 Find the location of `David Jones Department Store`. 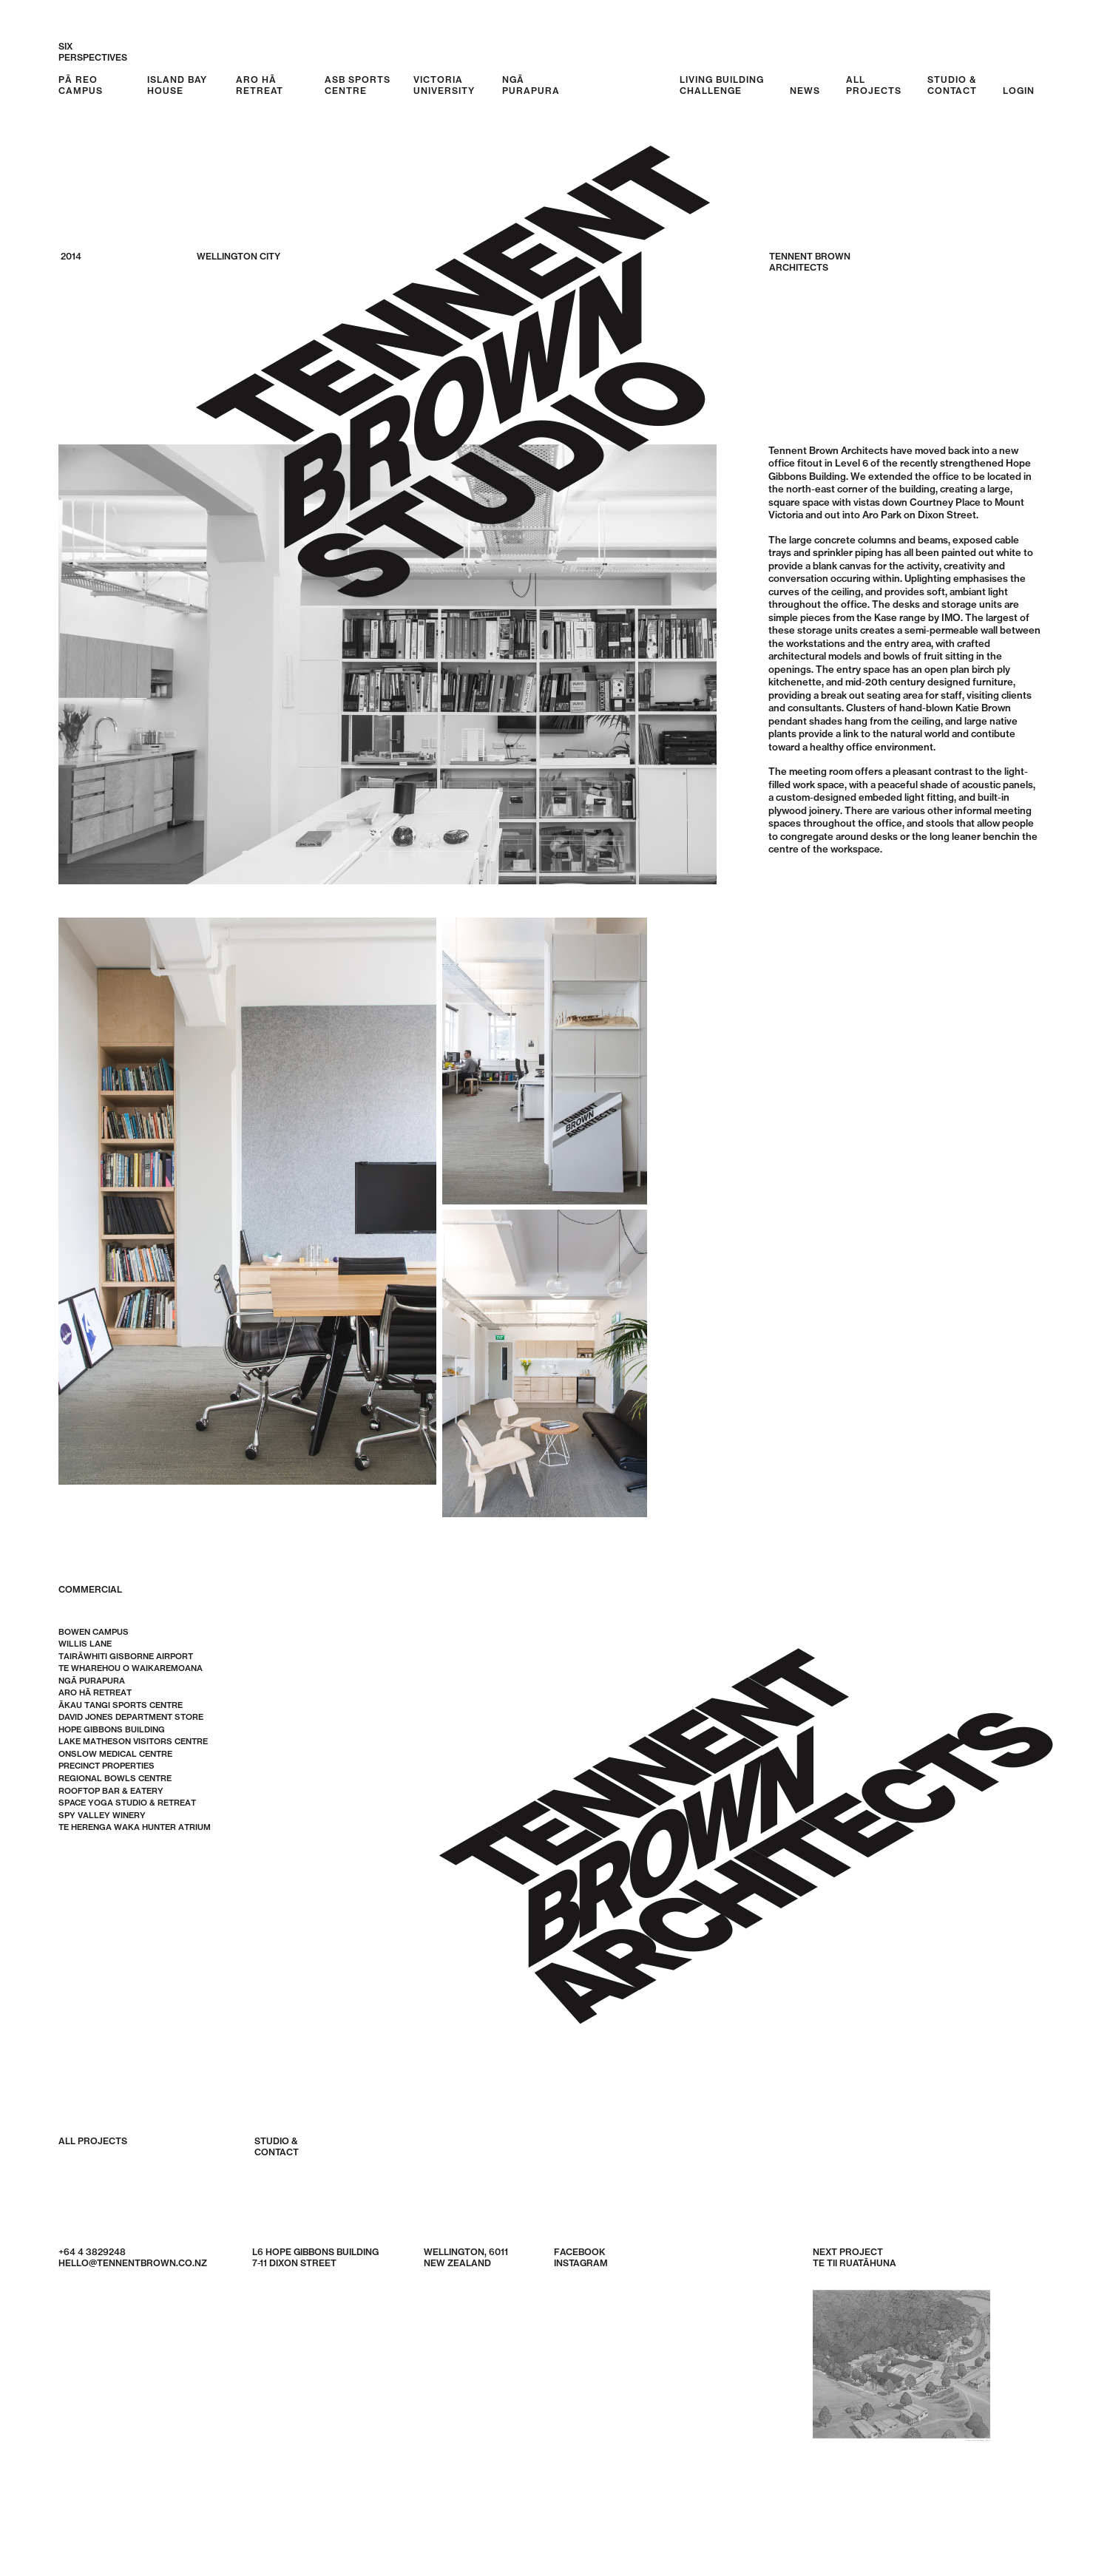

David Jones Department Store is located at coordinates (130, 1717).